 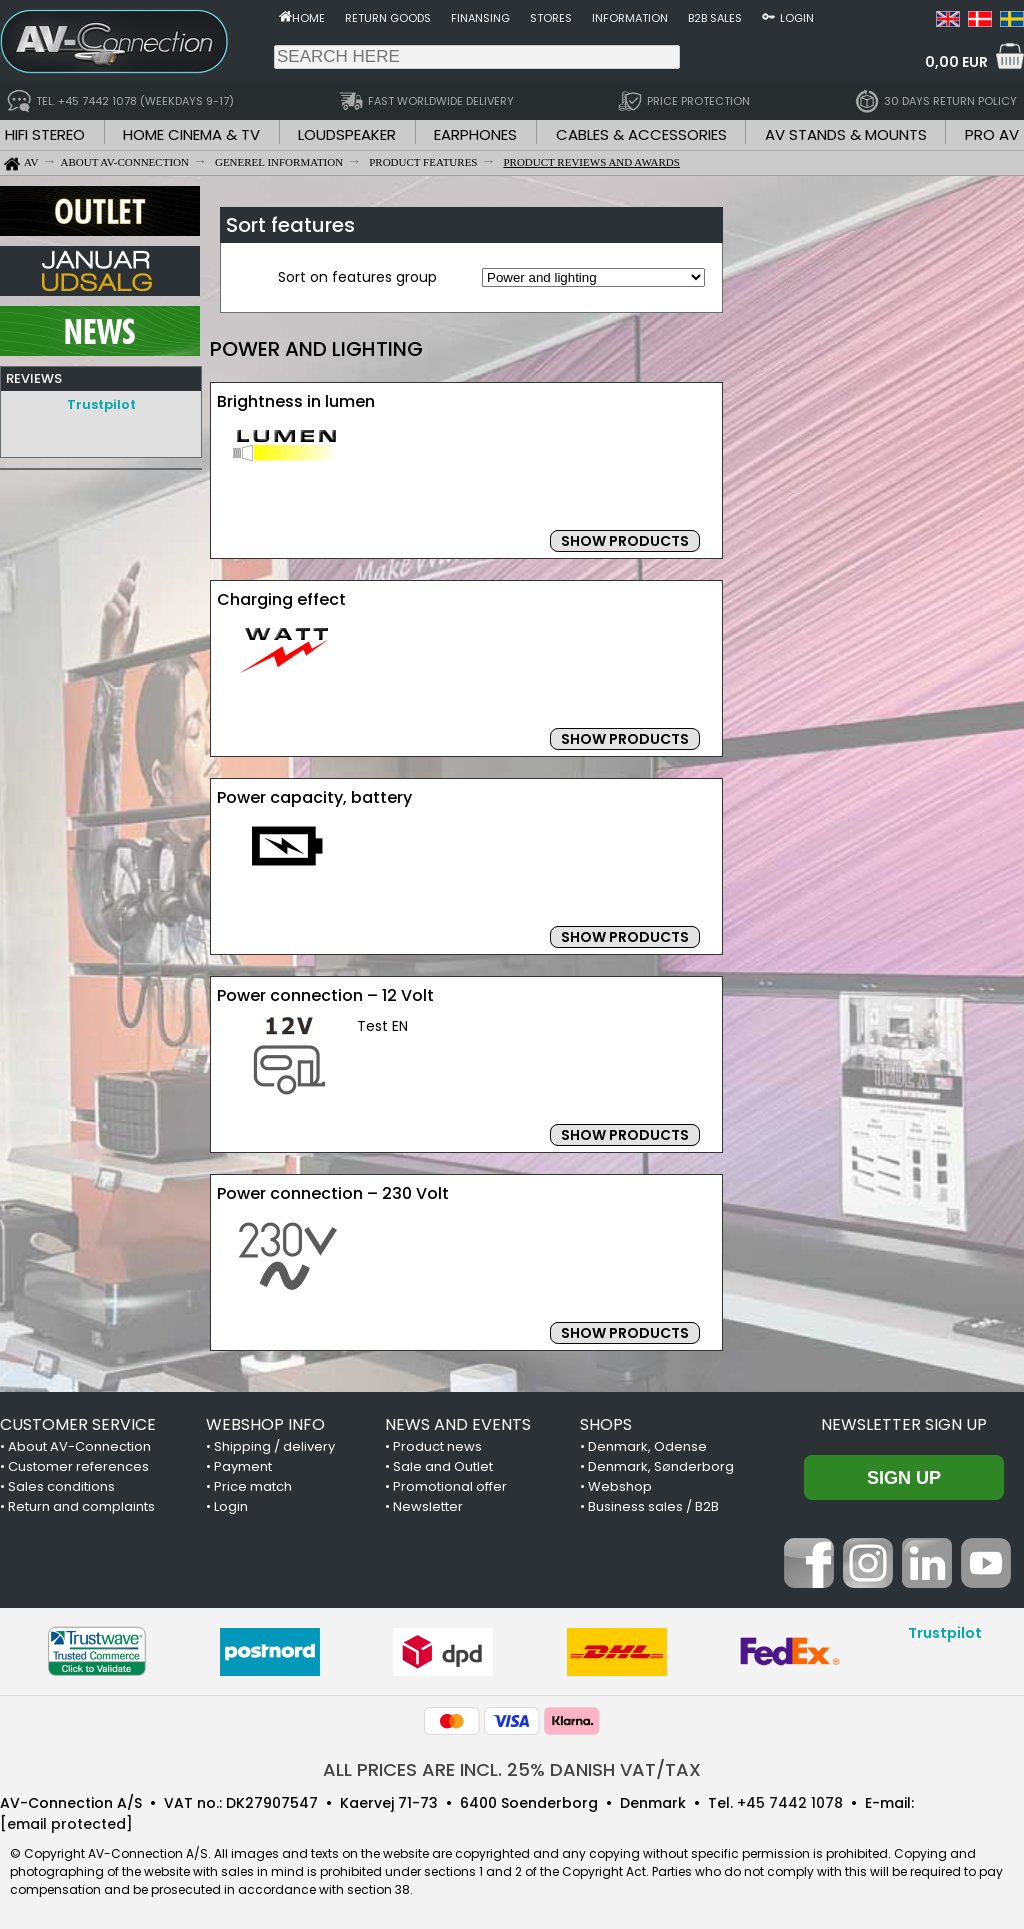 What do you see at coordinates (475, 134) in the screenshot?
I see `EARPHONES` at bounding box center [475, 134].